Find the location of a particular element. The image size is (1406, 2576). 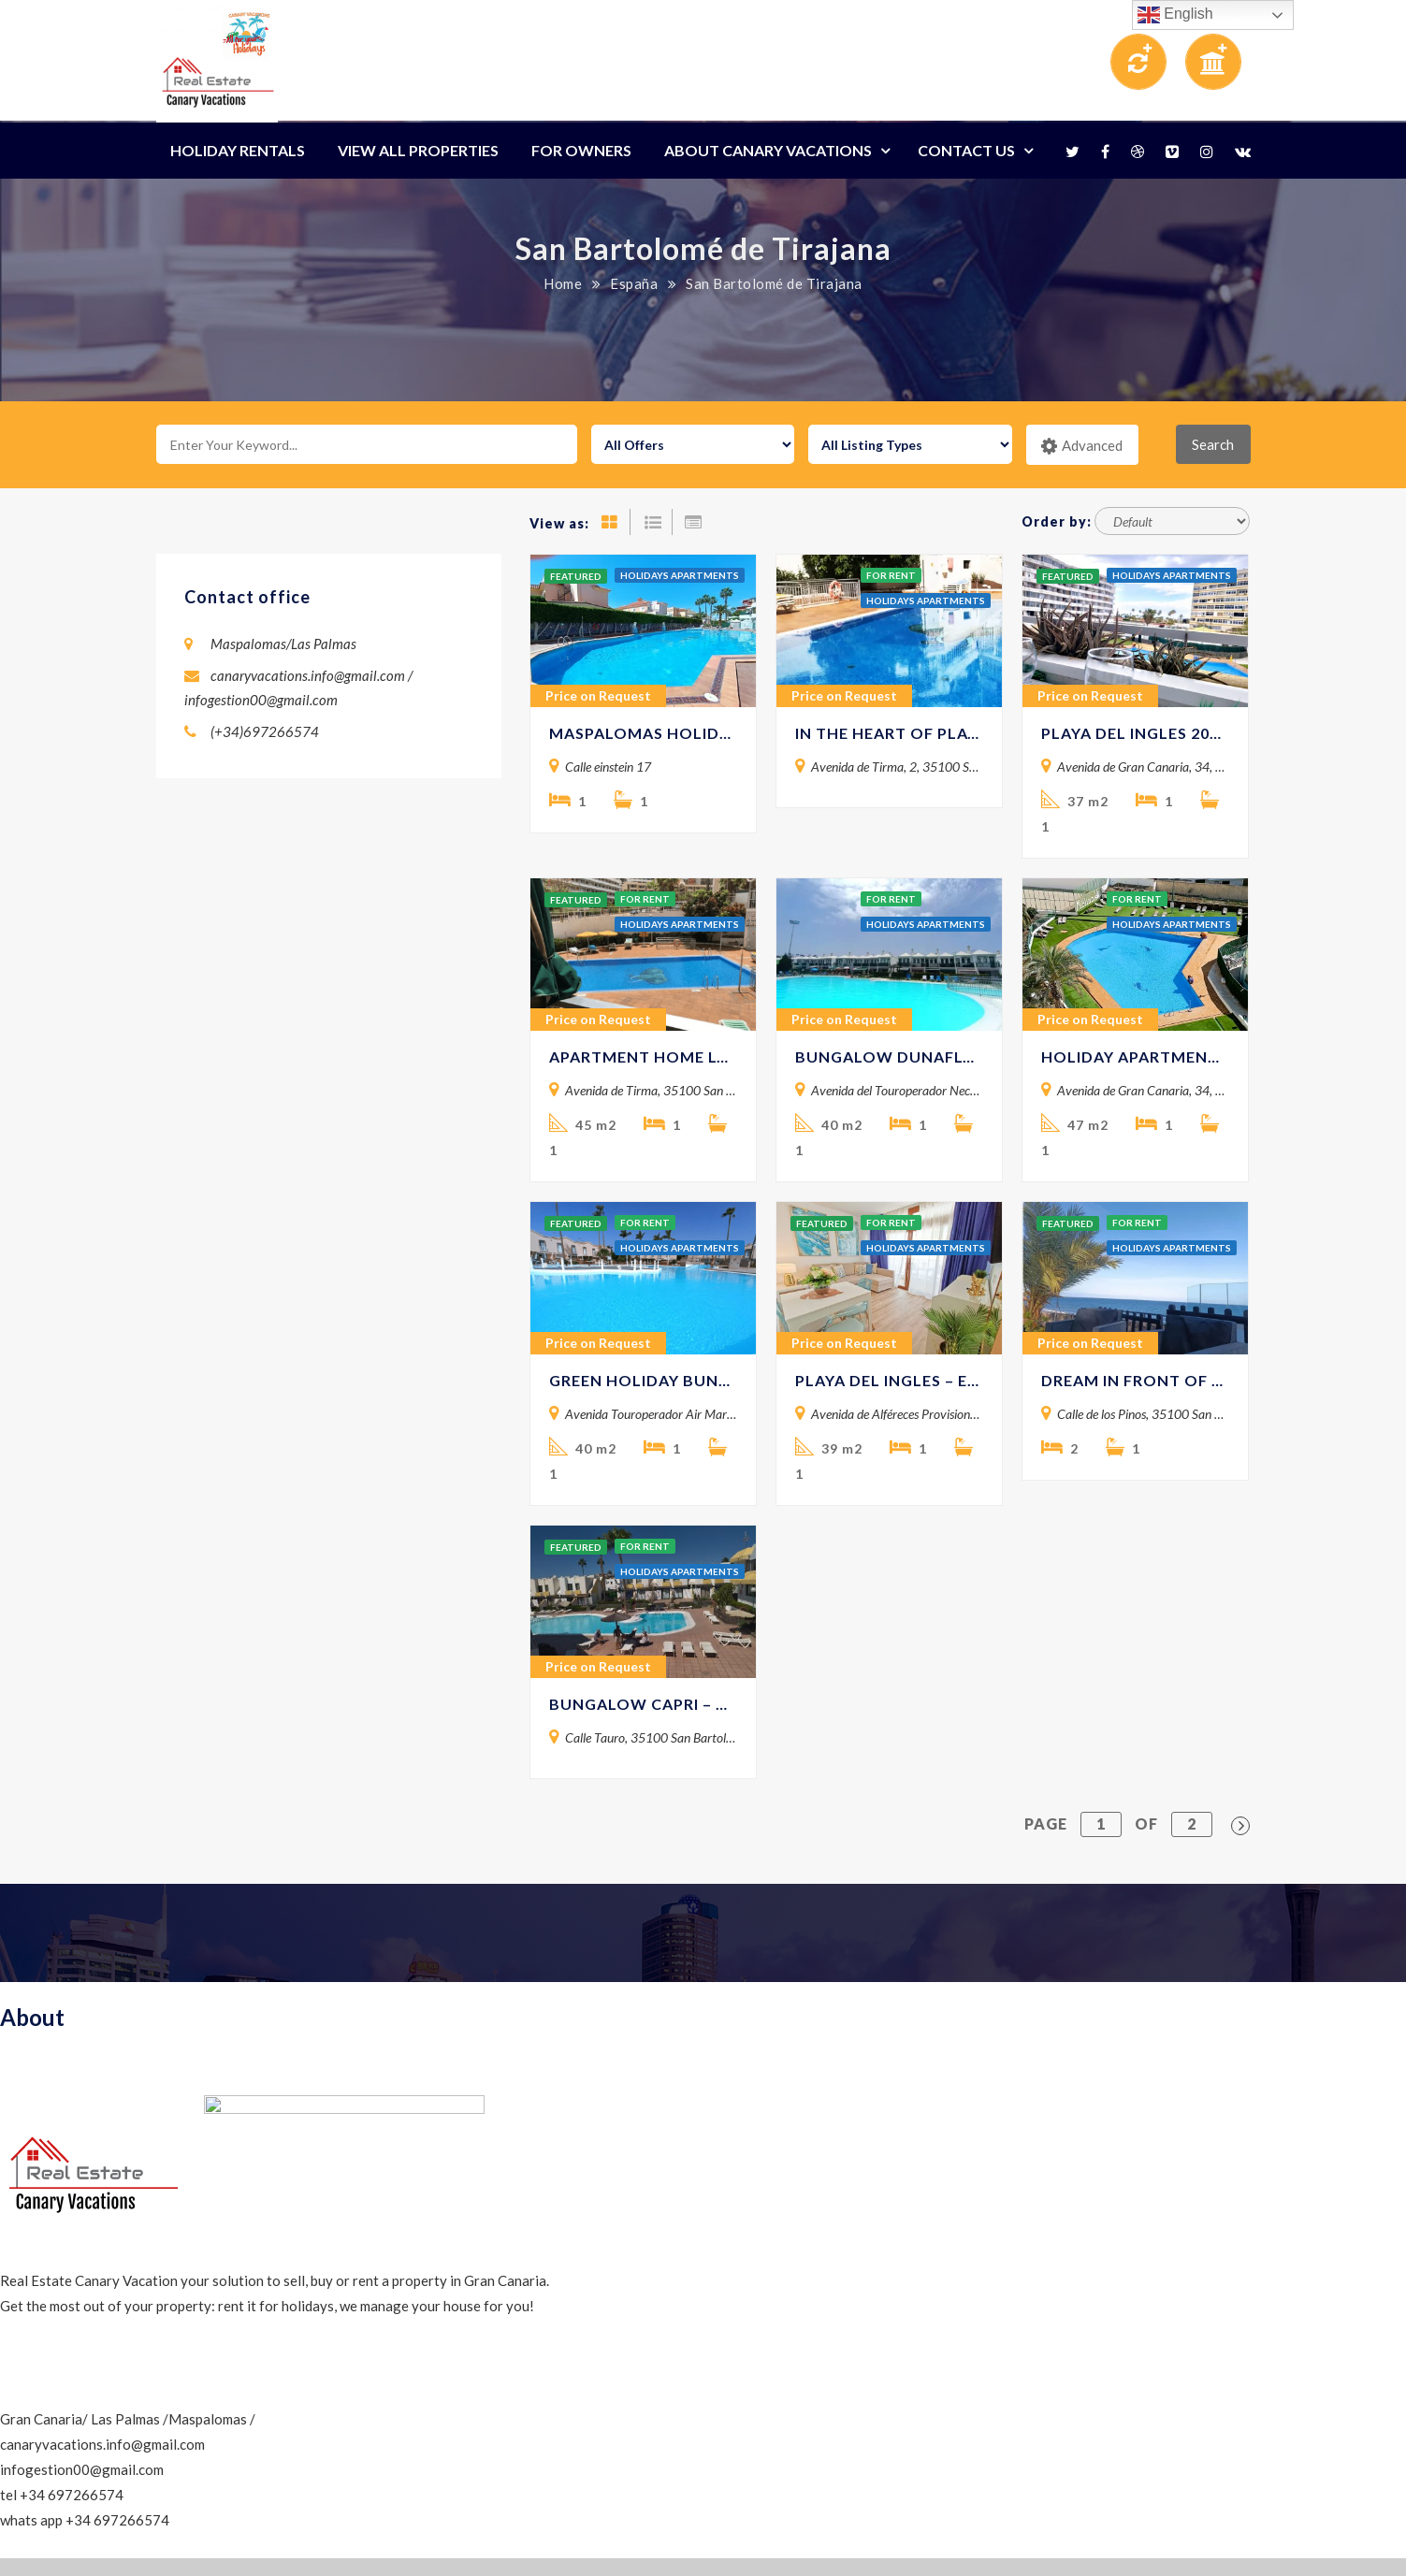

BUNGALOW DUNAFLOR TERRACE – Canary Vacations is located at coordinates (889, 1056).